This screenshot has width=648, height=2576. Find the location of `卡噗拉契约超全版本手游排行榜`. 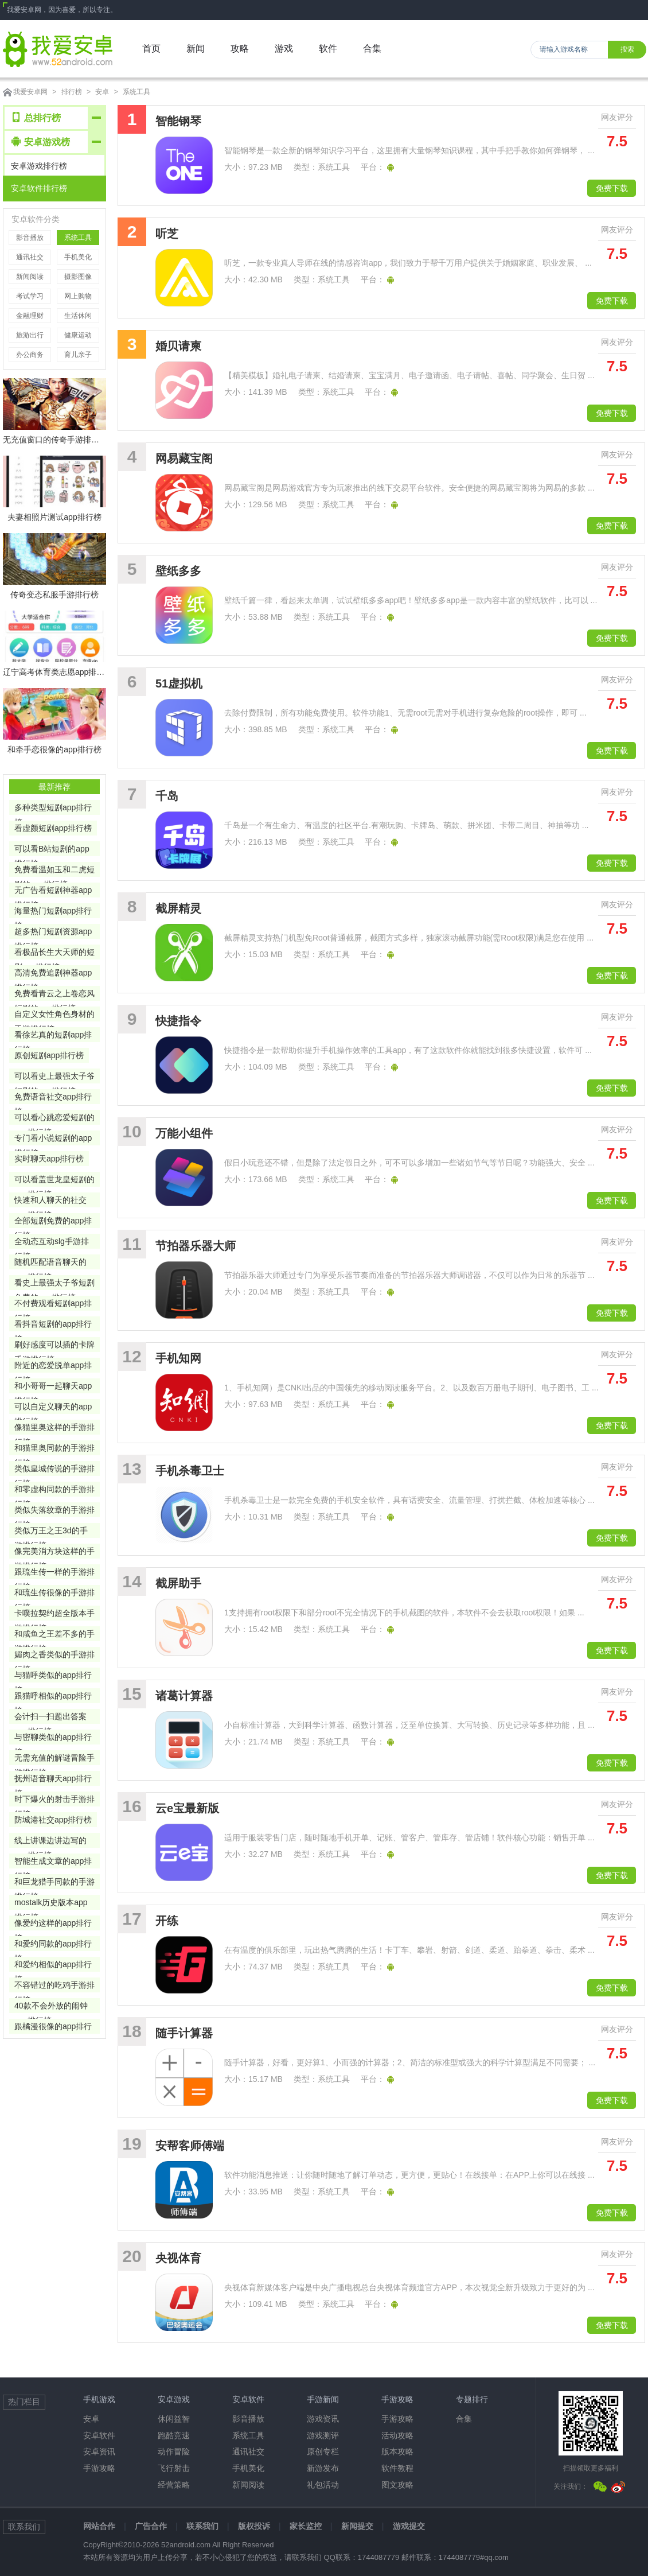

卡噗拉契约超全版本手游排行榜 is located at coordinates (54, 1614).